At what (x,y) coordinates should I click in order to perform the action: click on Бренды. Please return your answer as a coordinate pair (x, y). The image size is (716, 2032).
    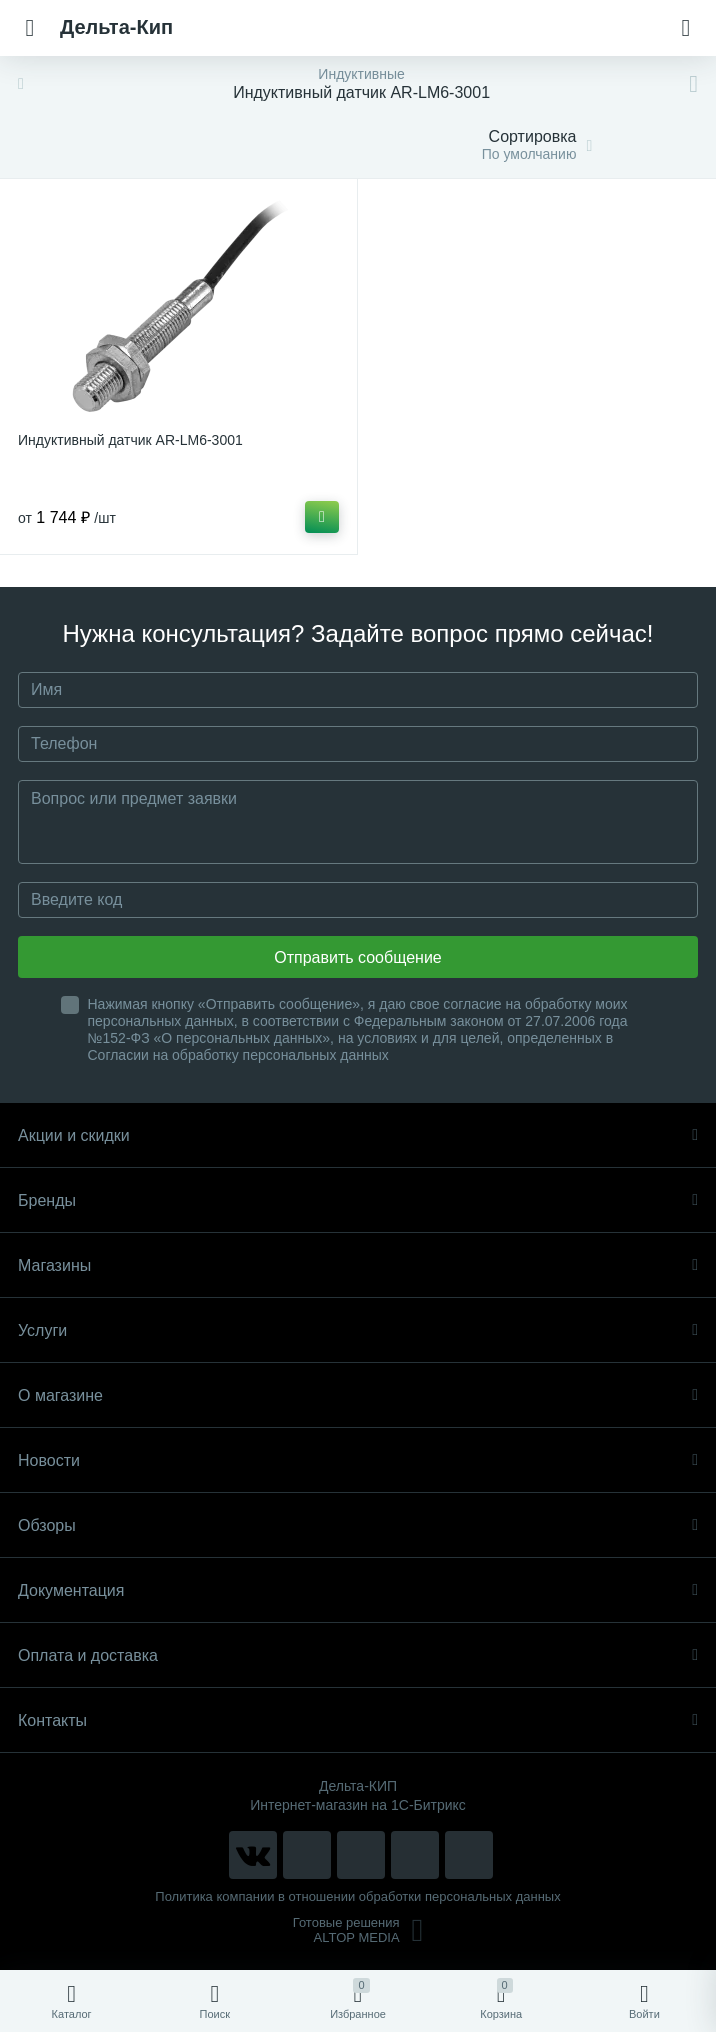
    Looking at the image, I should click on (358, 1200).